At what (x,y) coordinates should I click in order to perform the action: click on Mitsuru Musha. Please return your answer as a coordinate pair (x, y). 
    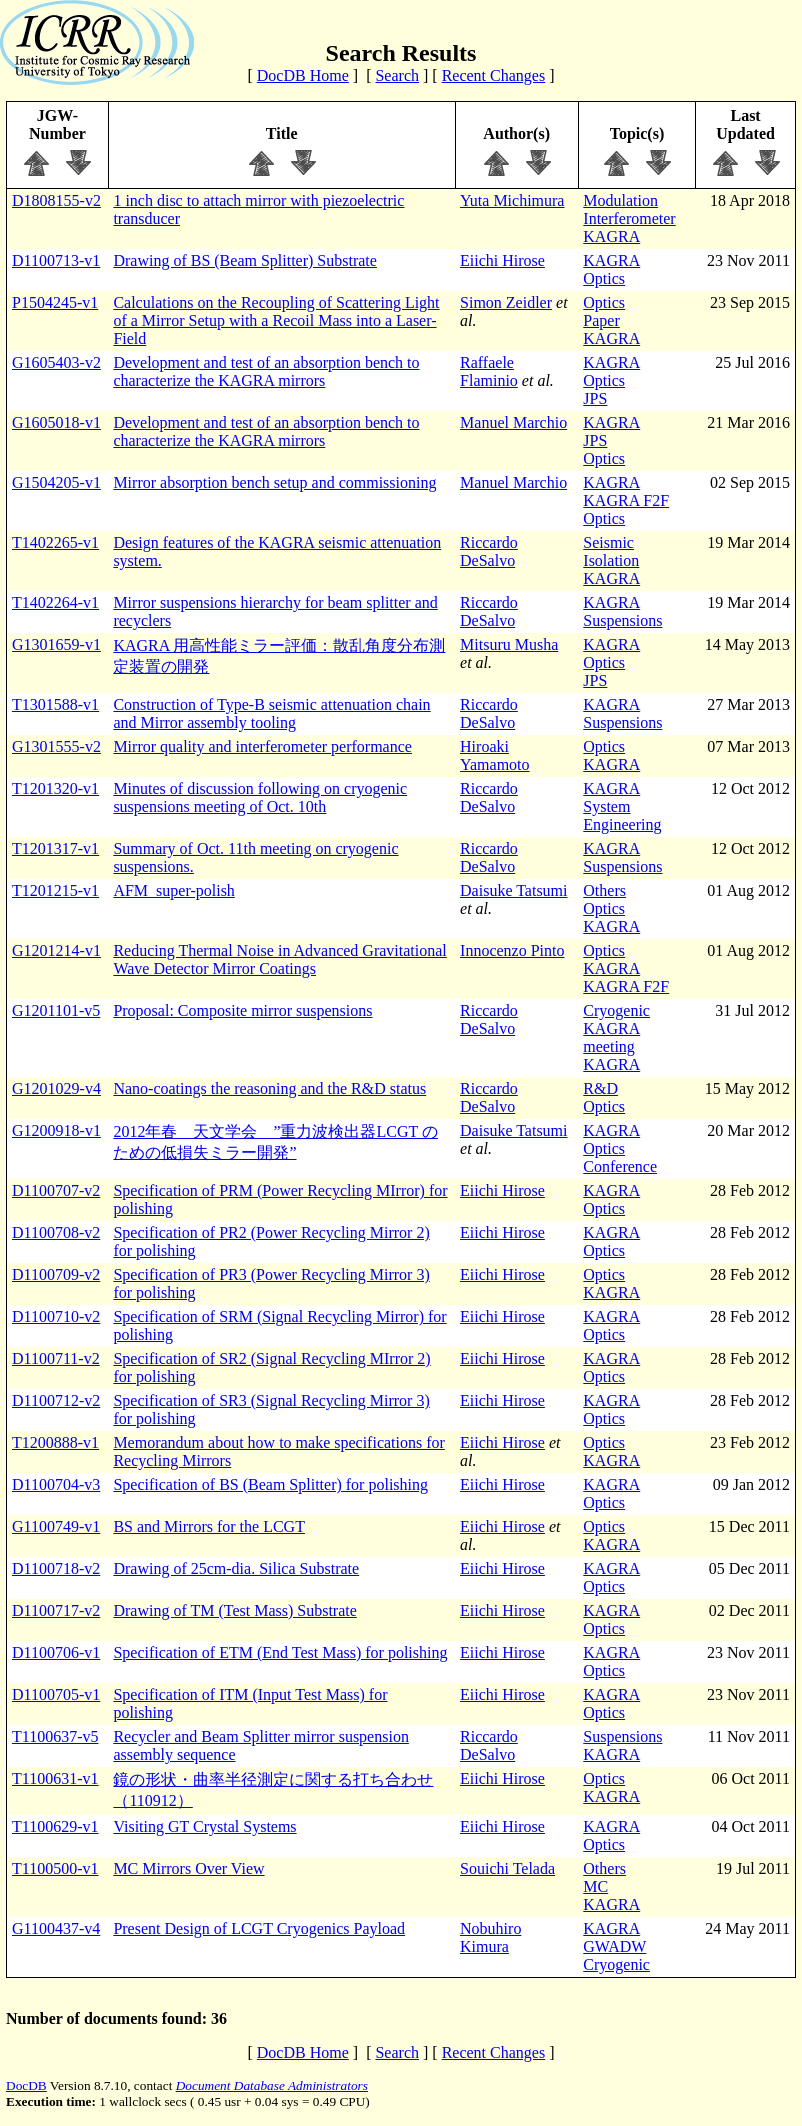
    Looking at the image, I should click on (509, 644).